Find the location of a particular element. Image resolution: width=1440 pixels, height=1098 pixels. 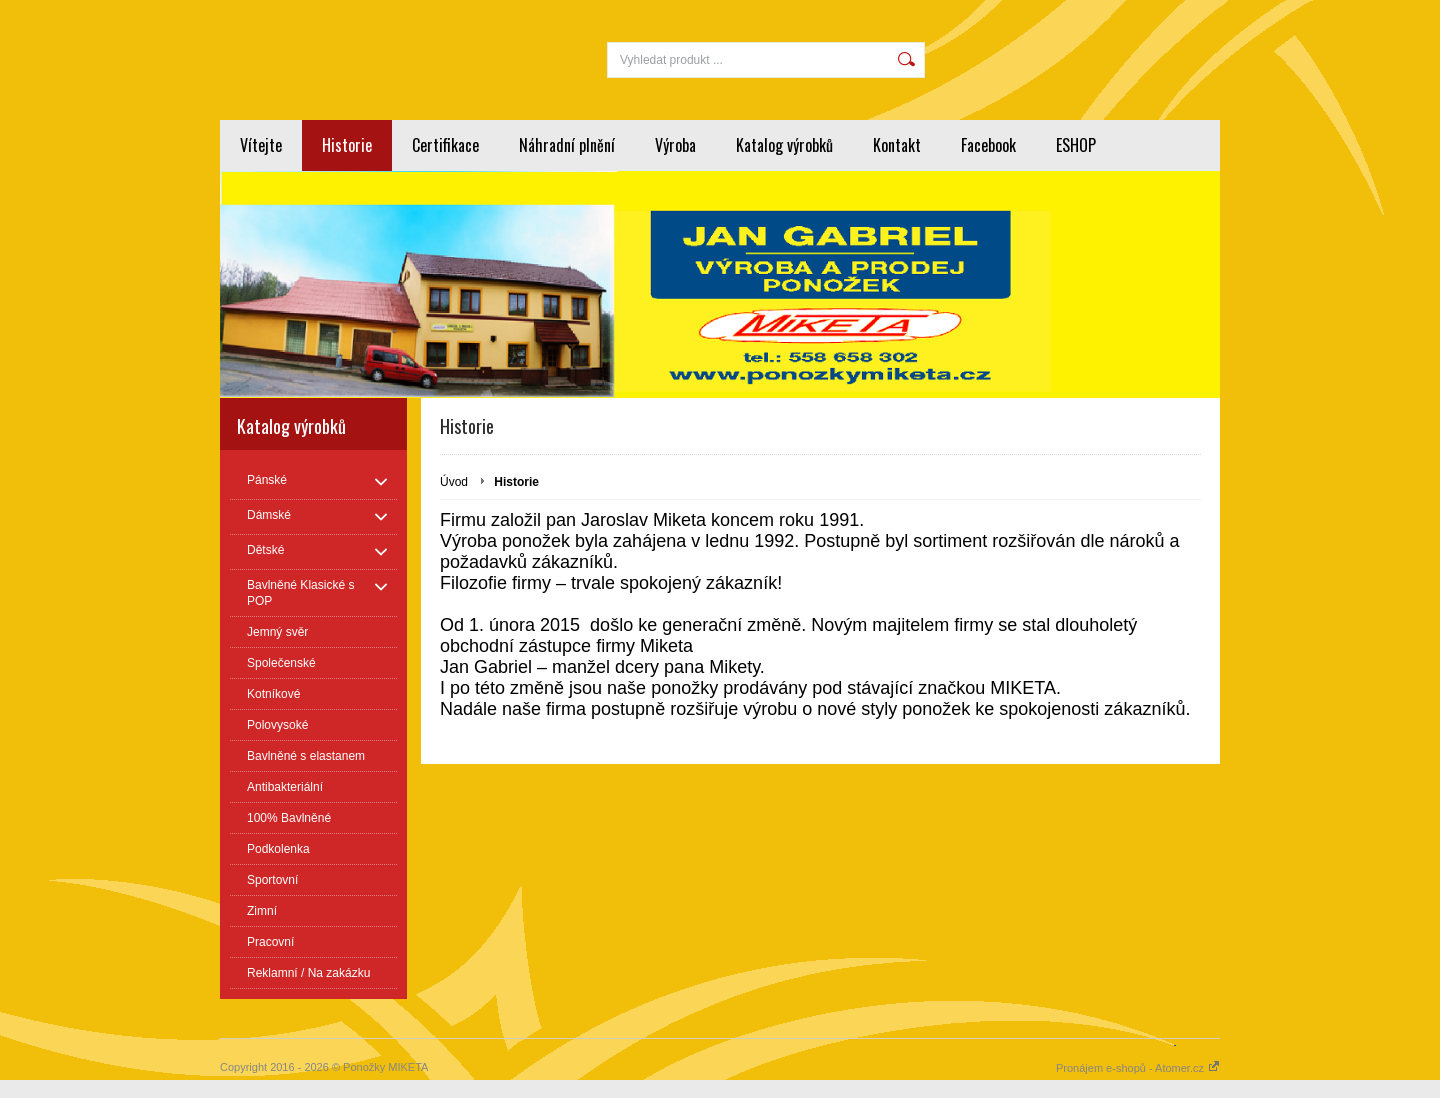

Certifikace is located at coordinates (445, 145).